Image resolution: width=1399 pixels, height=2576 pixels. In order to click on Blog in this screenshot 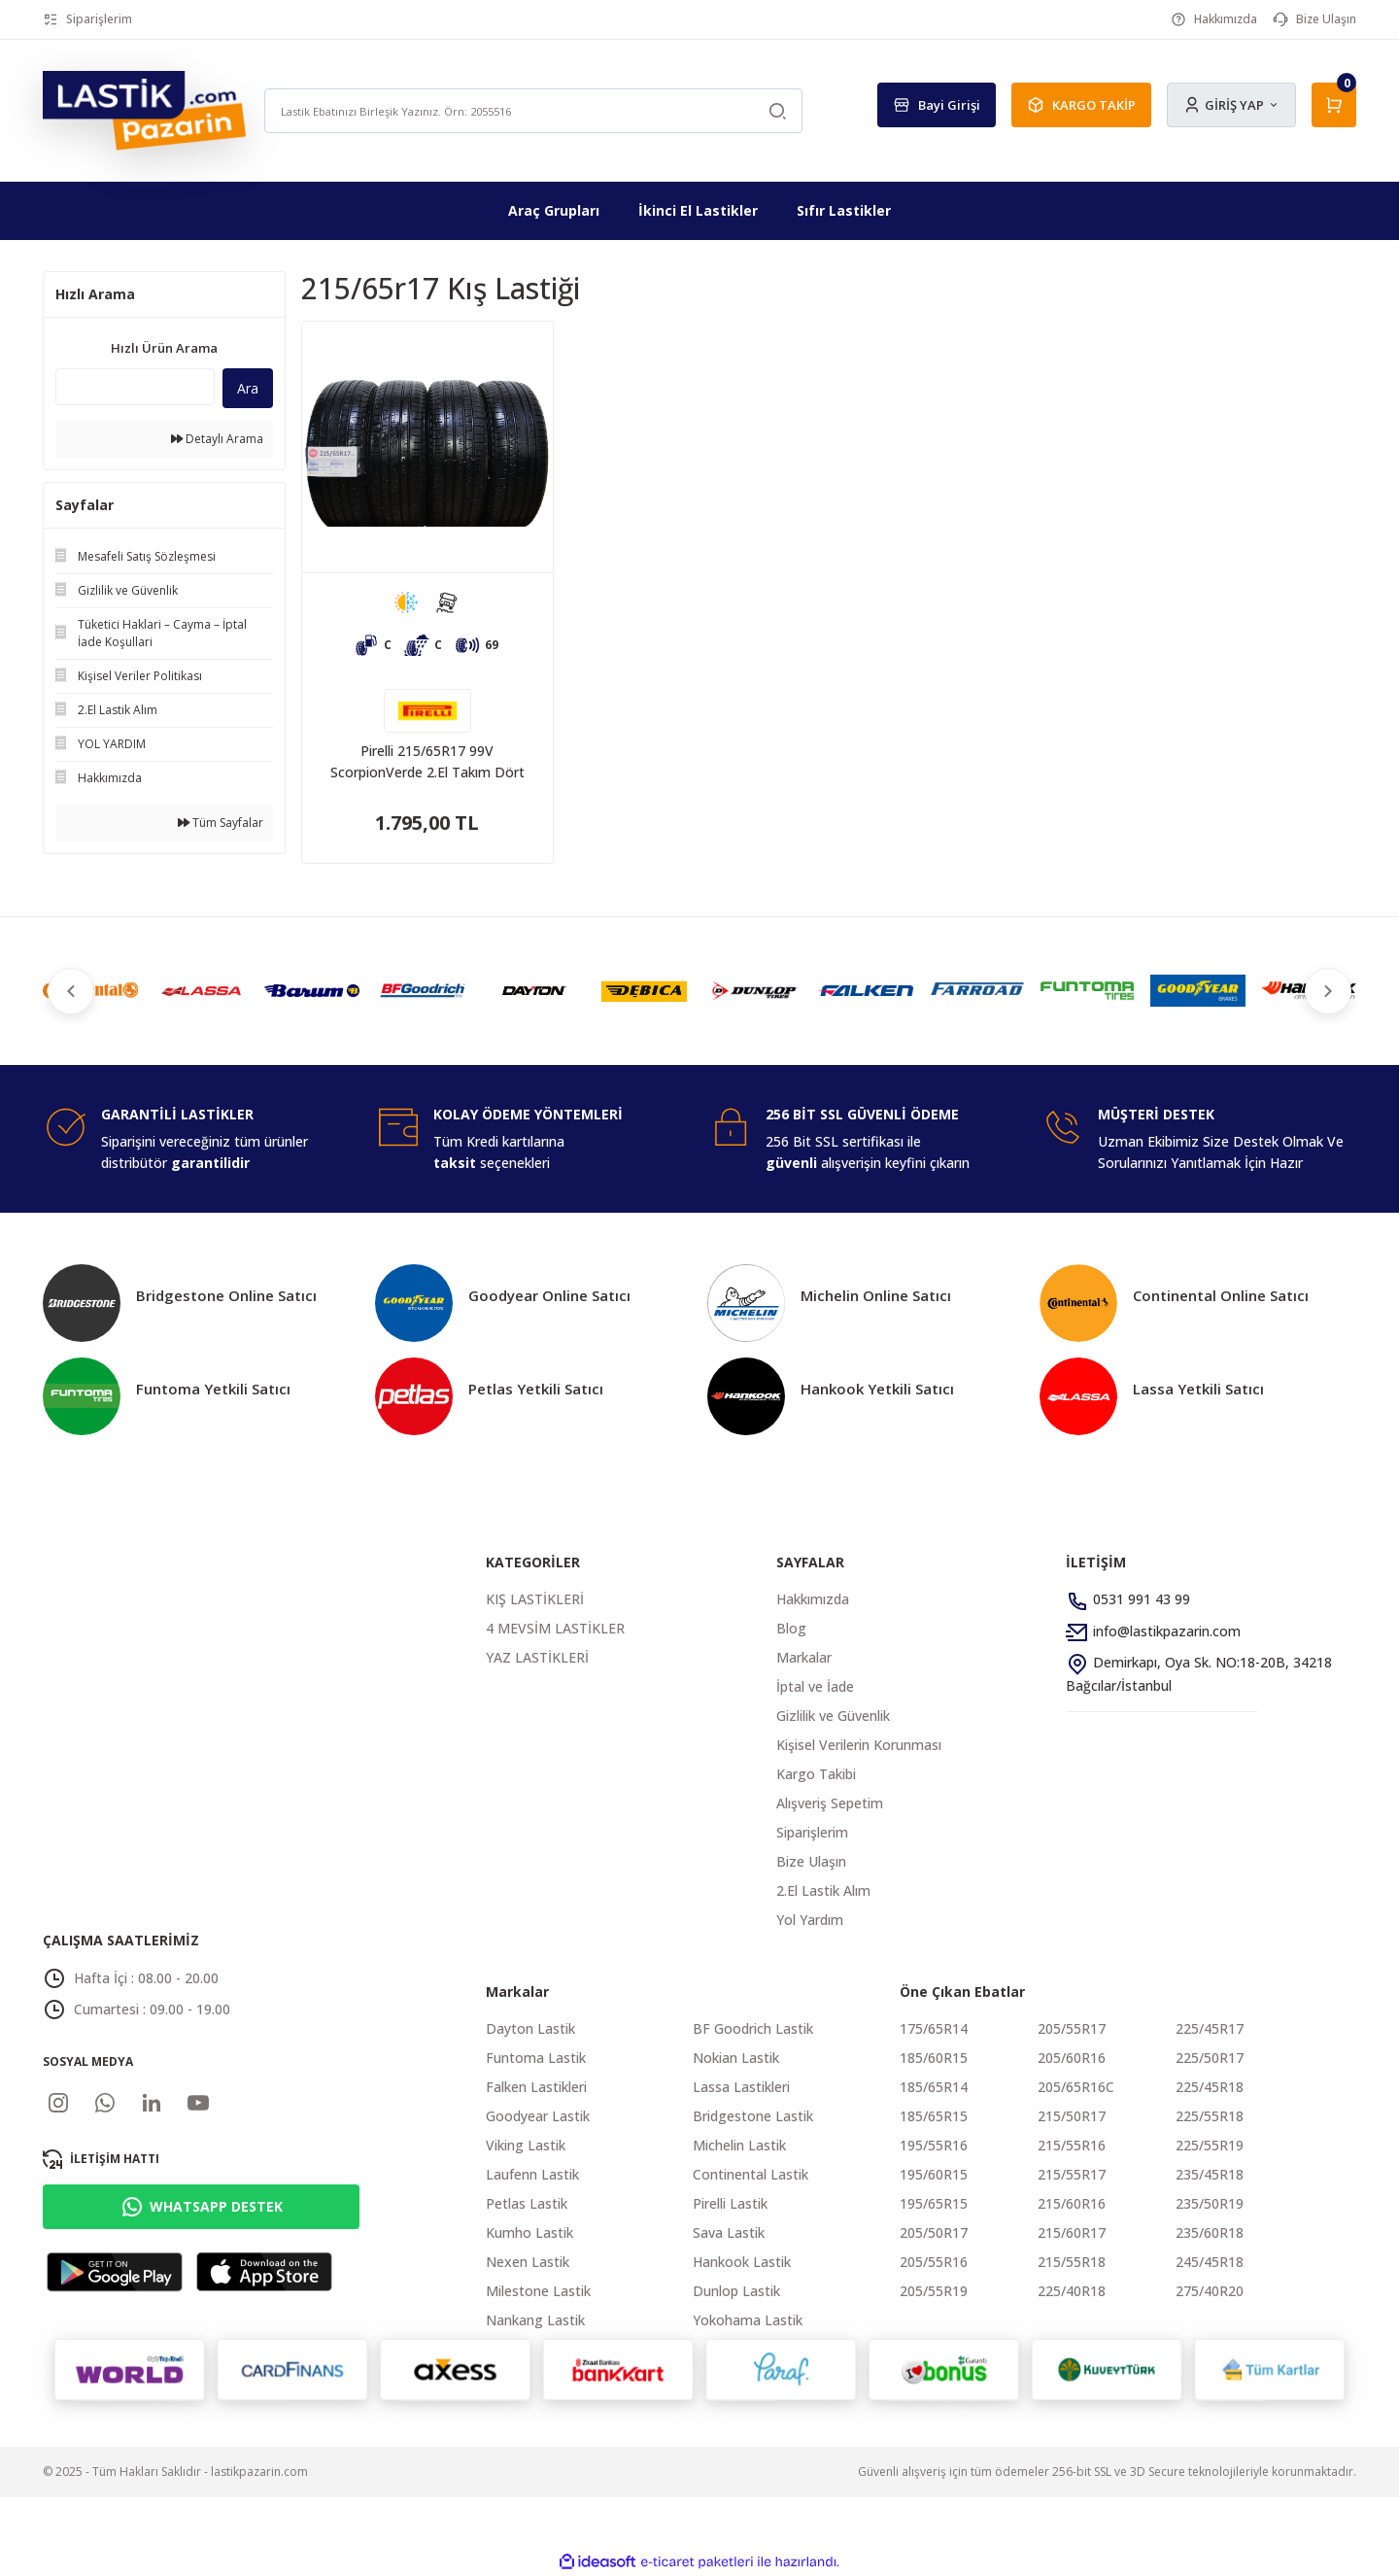, I will do `click(791, 1628)`.